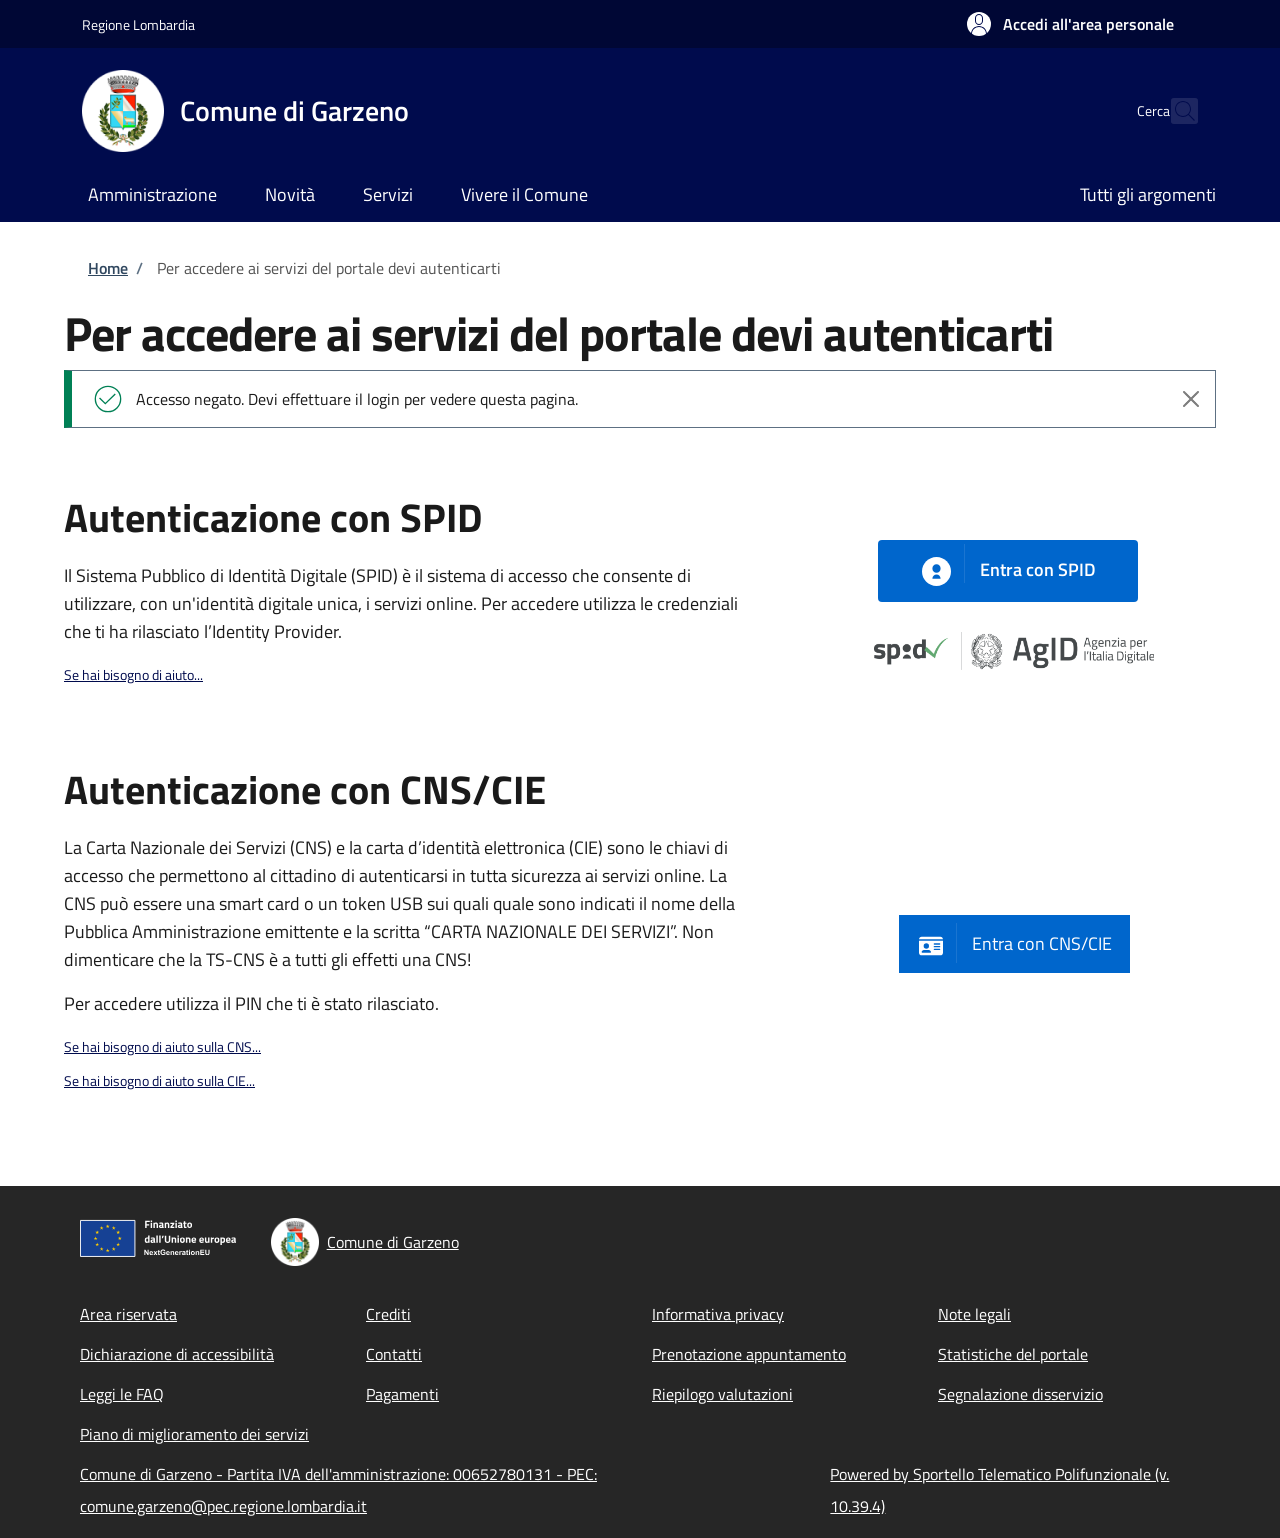 This screenshot has height=1538, width=1280. I want to click on Piano di miglioramento dei servizi, so click(194, 1434).